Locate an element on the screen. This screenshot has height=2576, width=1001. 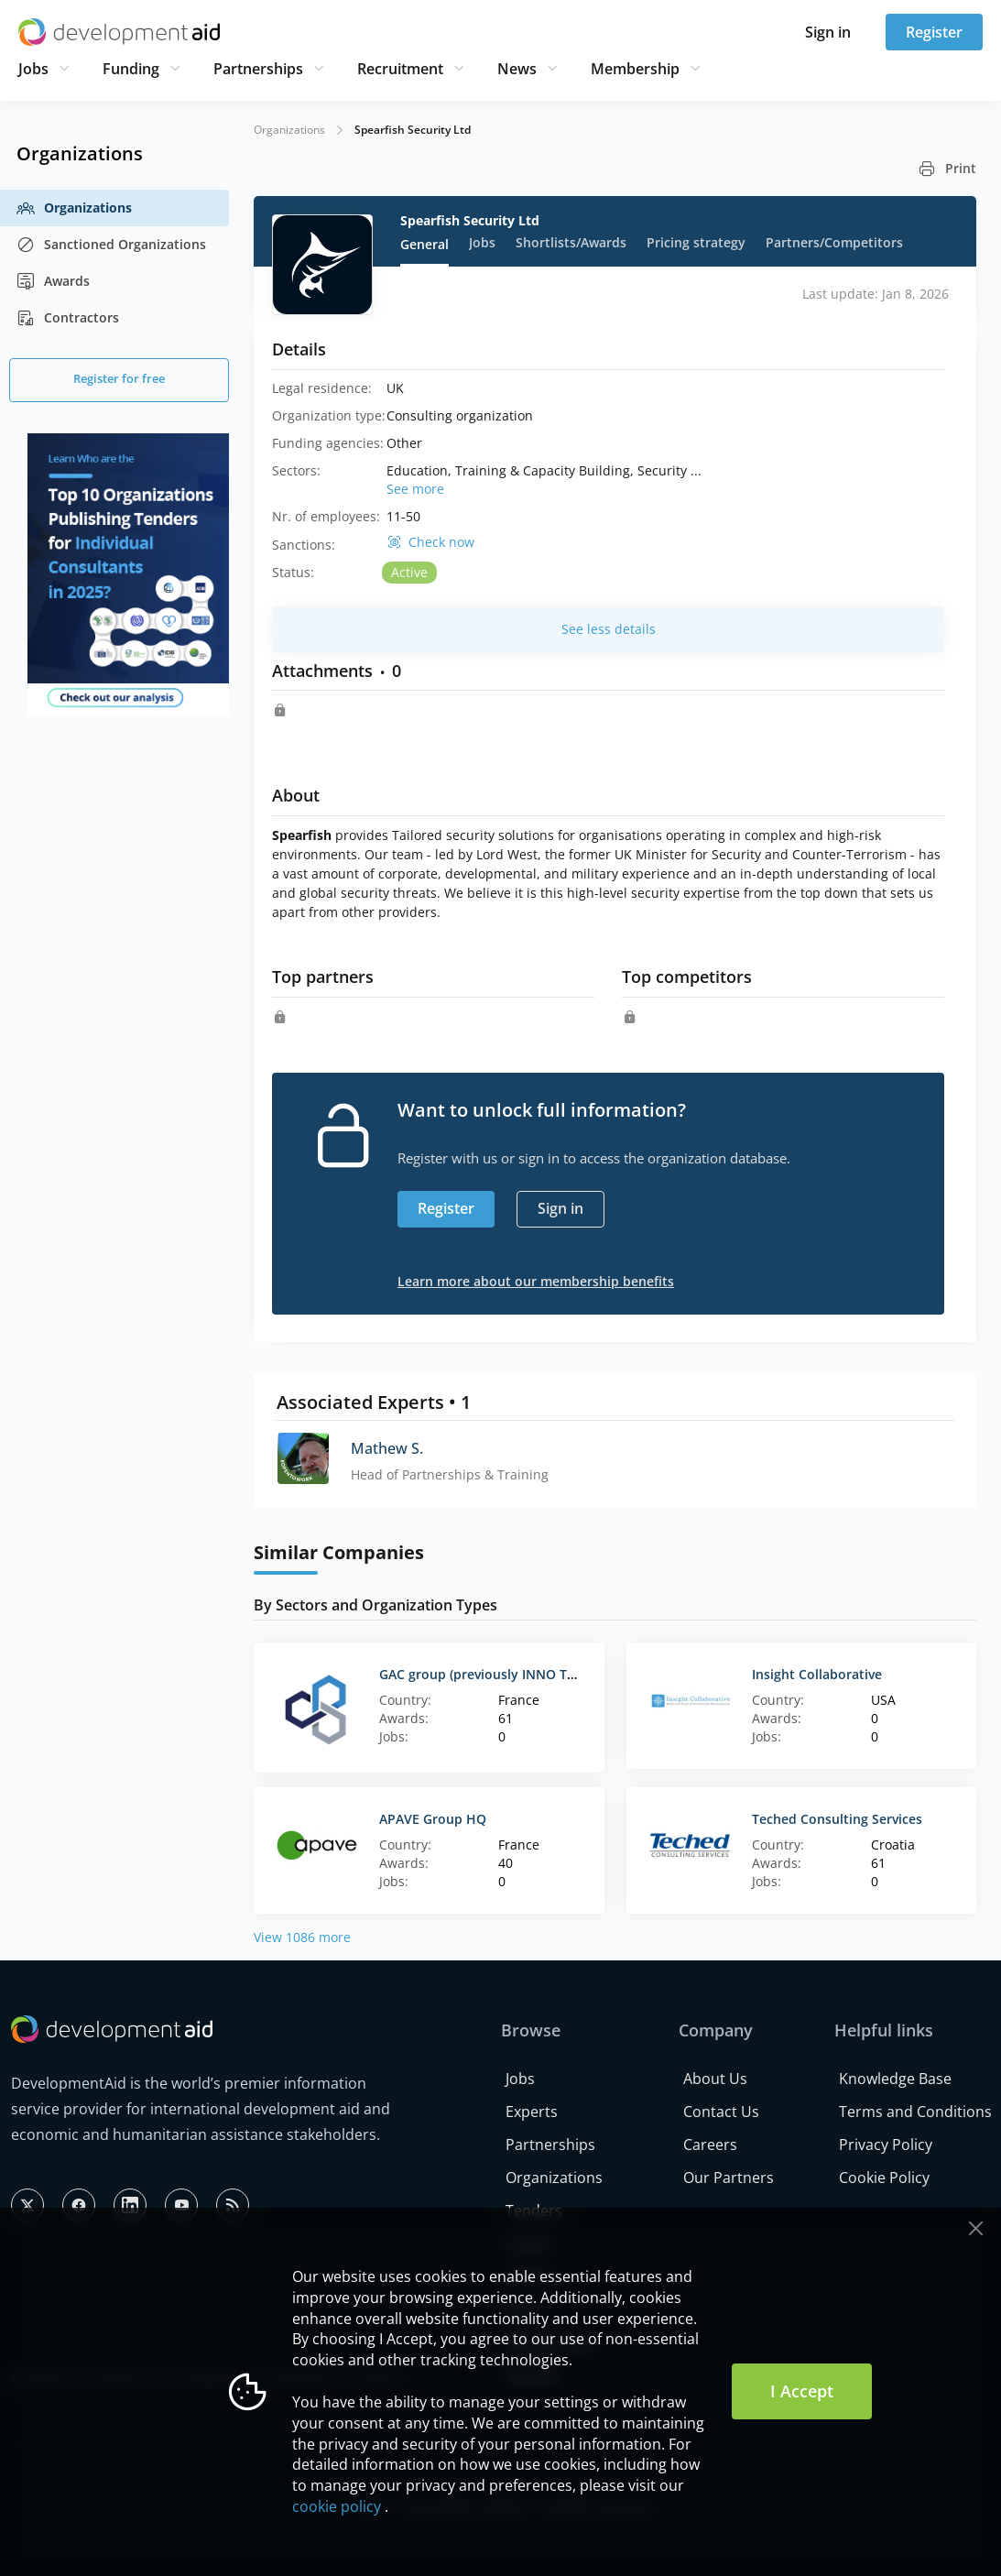
Membership is located at coordinates (635, 69).